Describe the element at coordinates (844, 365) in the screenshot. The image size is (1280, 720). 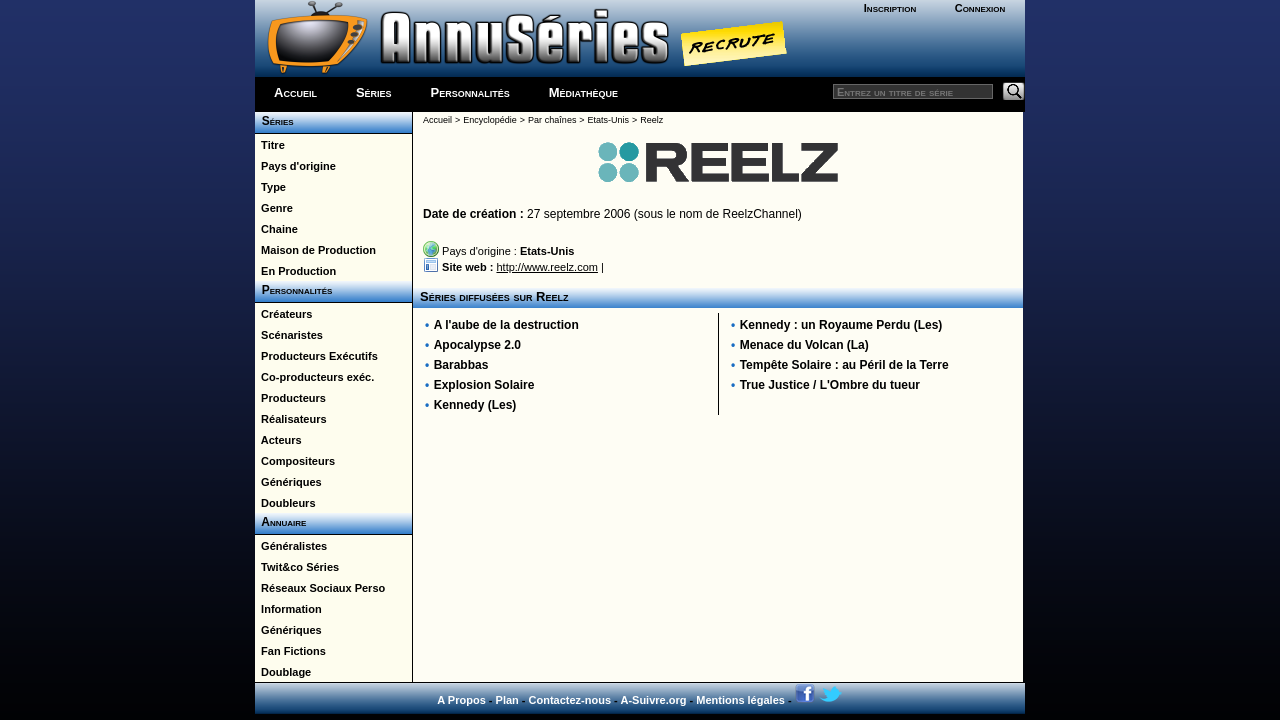
I see `Tempête Solaire : au Péril de la Terre` at that location.